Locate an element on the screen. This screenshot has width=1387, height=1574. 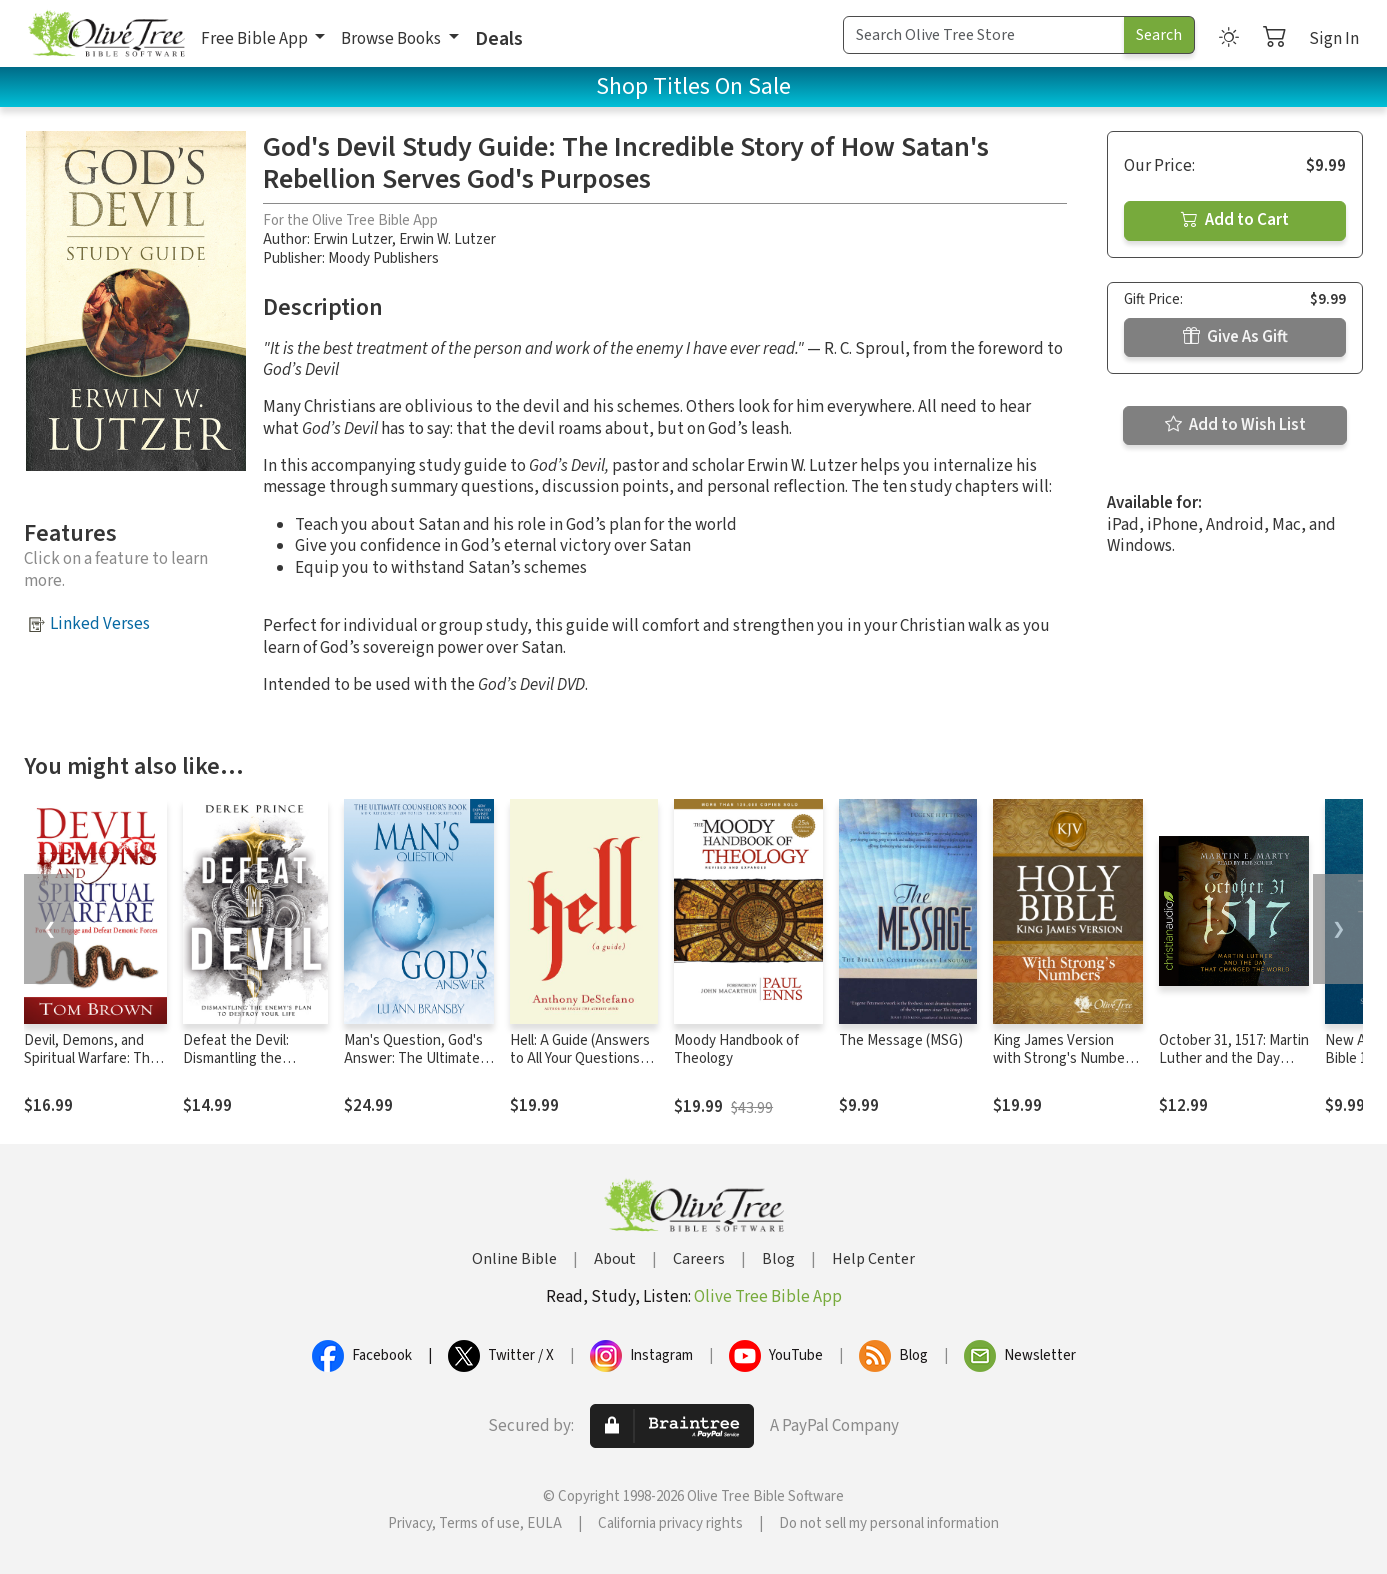
October 31, 1517: Martin Luther and the Day that Changed the World is located at coordinates (1234, 1059).